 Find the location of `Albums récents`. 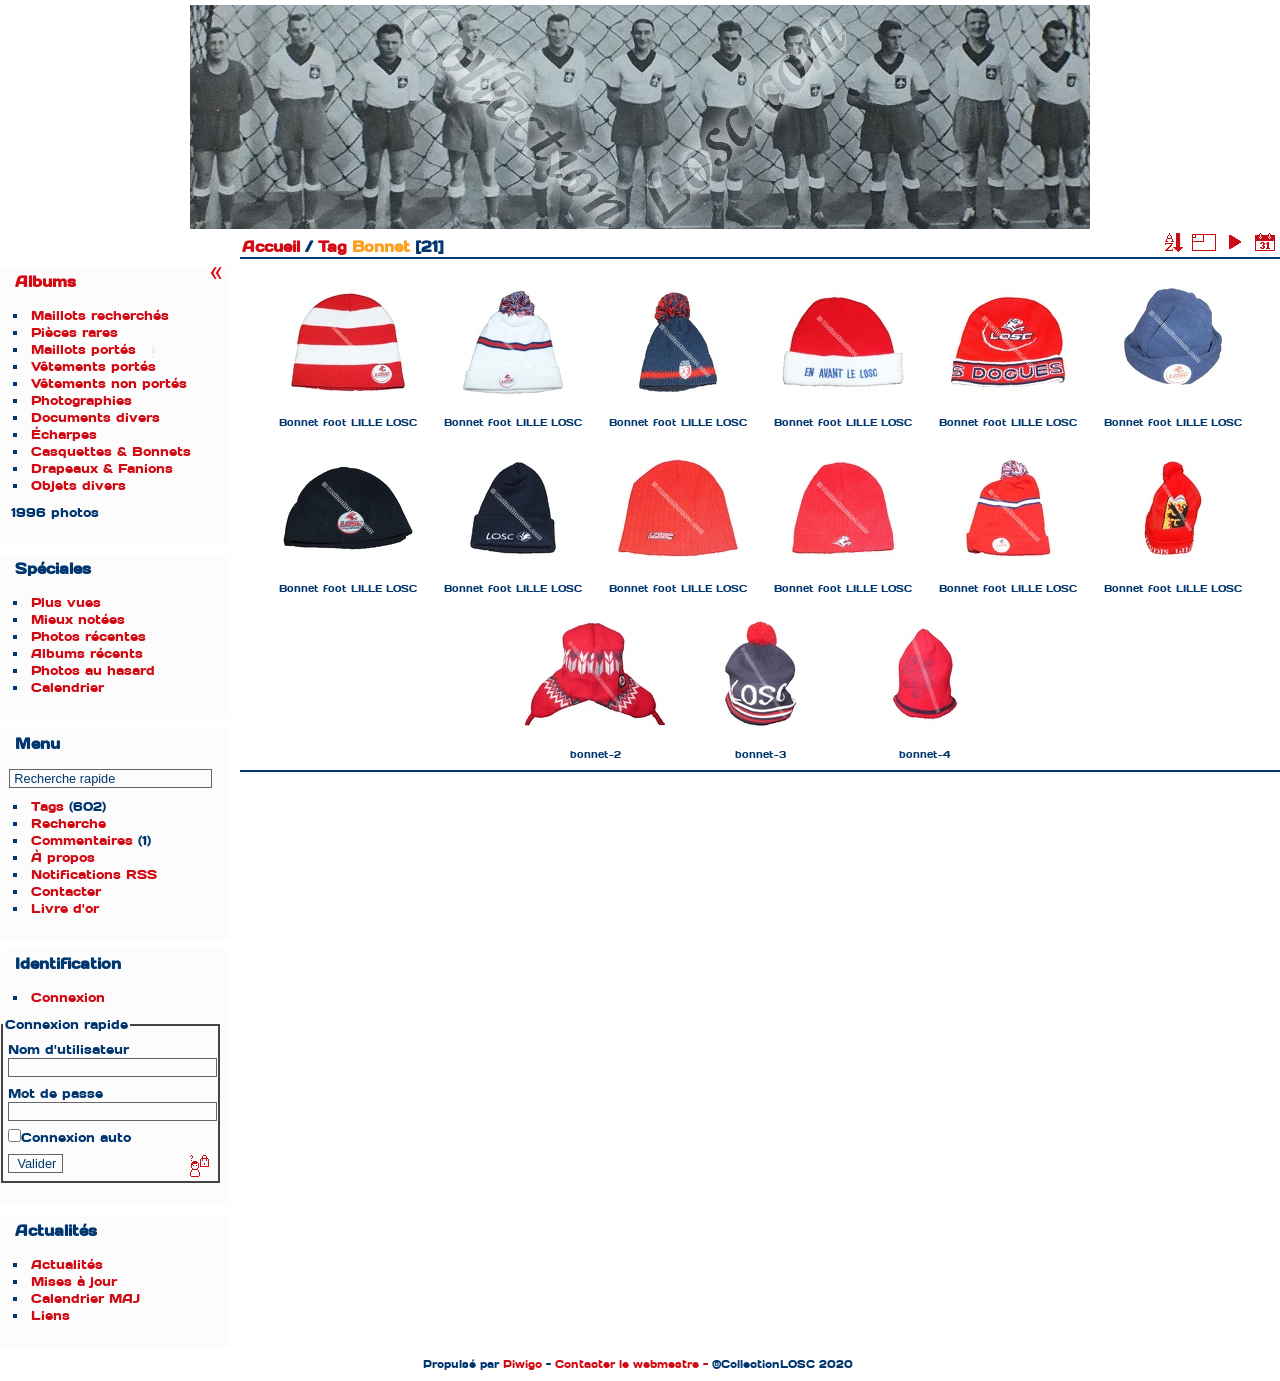

Albums récents is located at coordinates (87, 653).